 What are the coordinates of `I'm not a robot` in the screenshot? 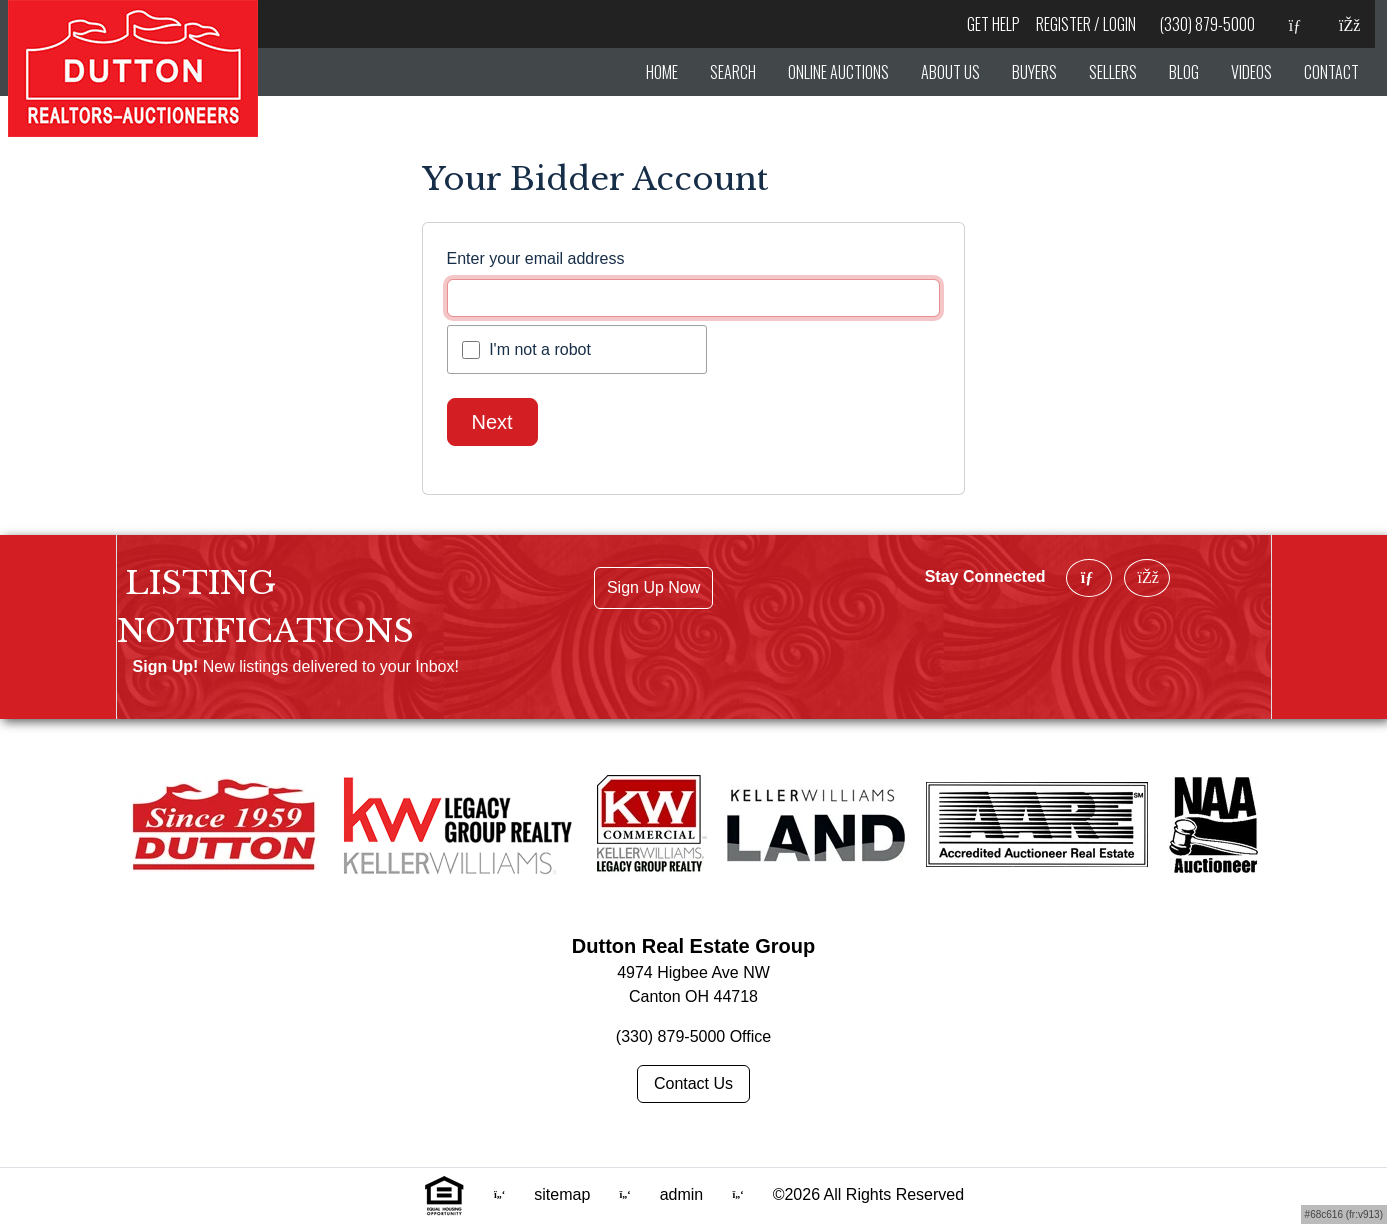 It's located at (540, 349).